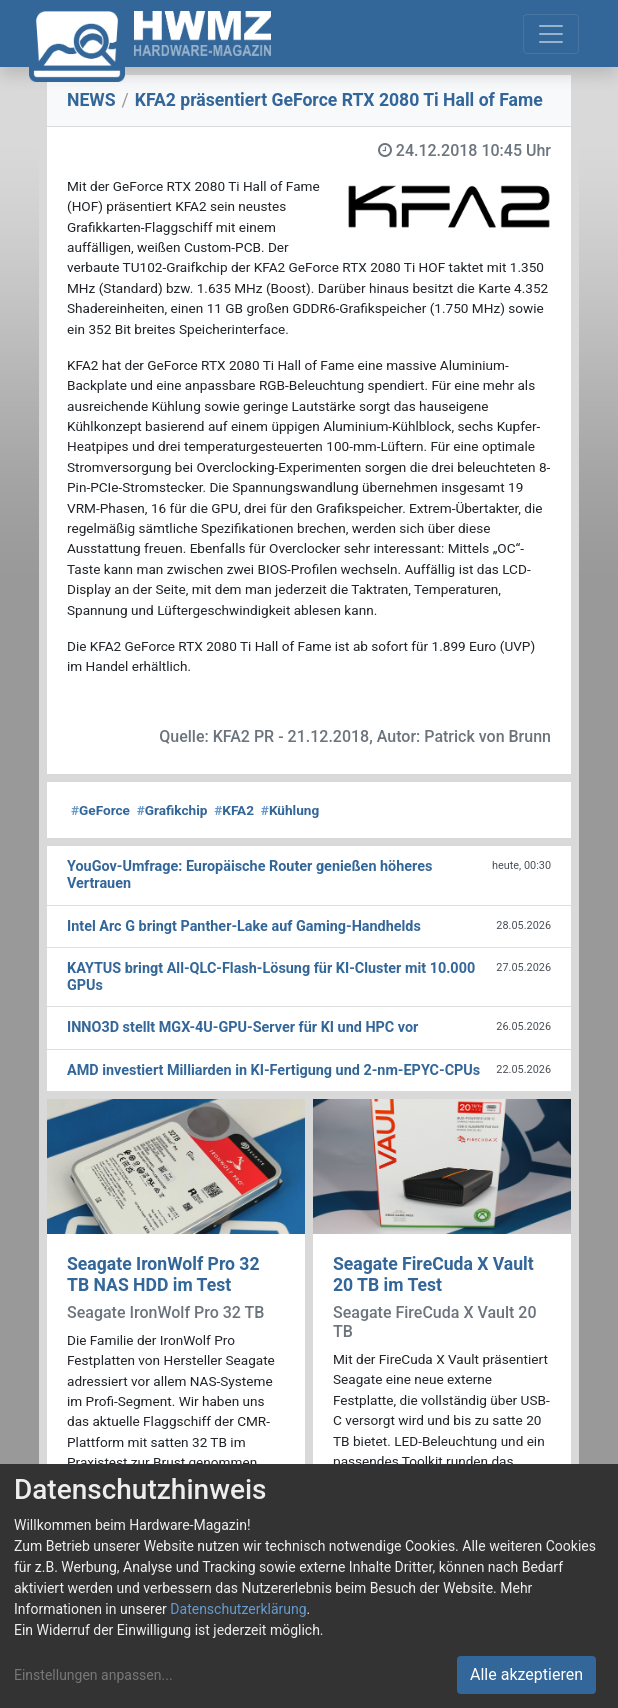 The height and width of the screenshot is (1708, 618). I want to click on Datenschutzerklärung, so click(238, 1609).